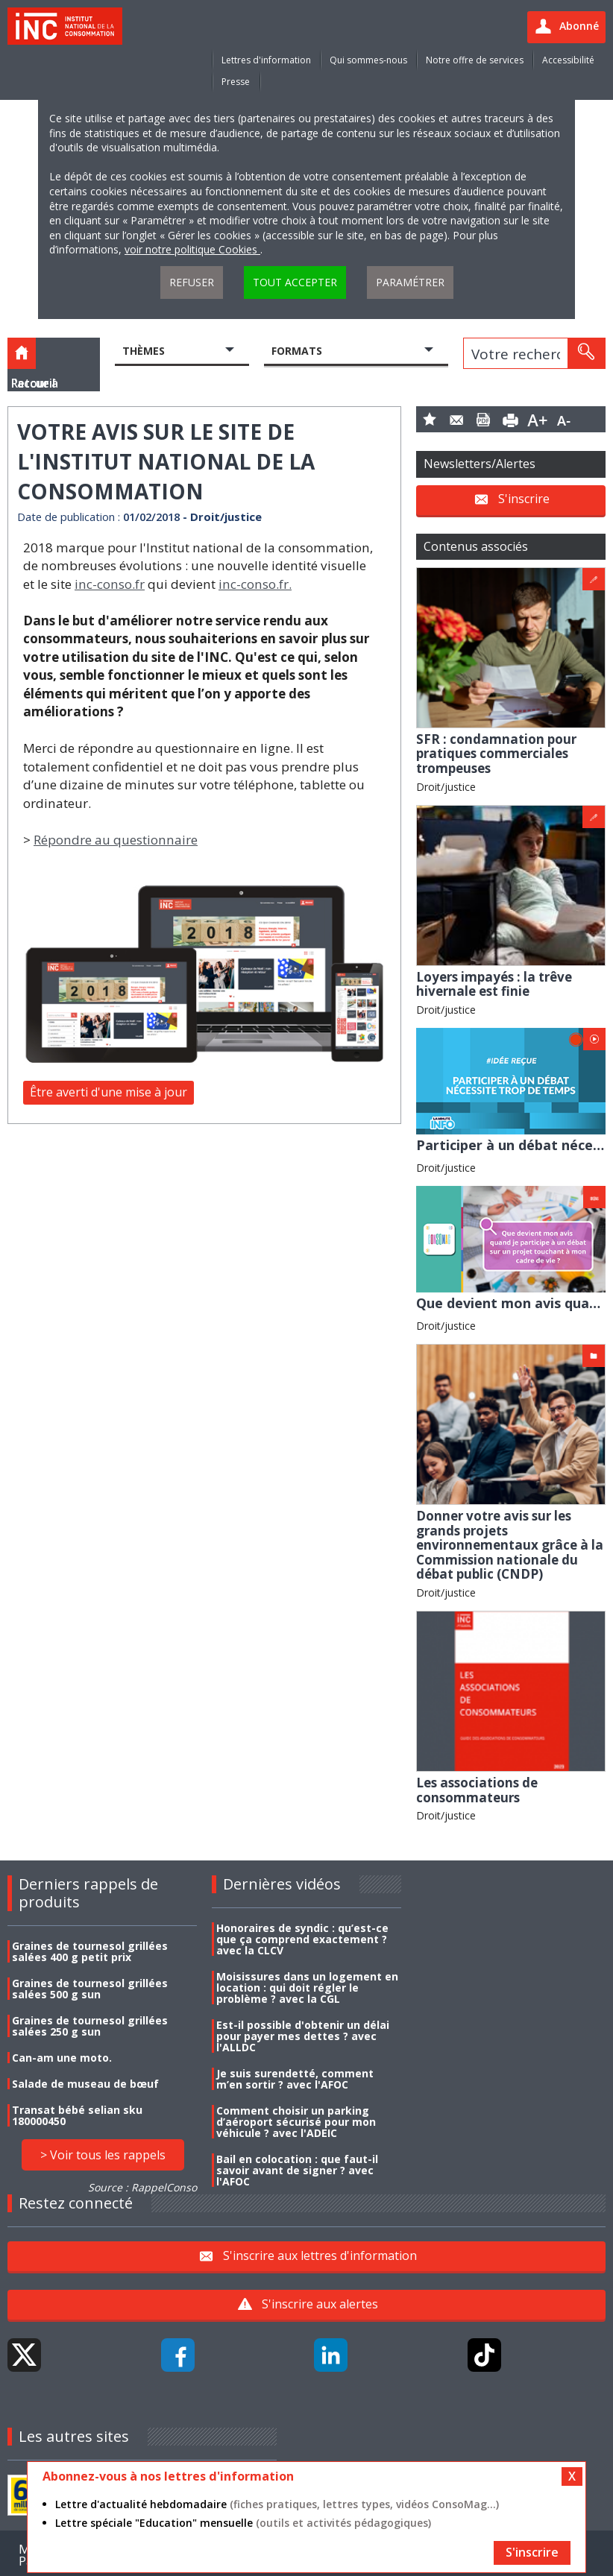 The width and height of the screenshot is (613, 2576). I want to click on Source : RappelConso, so click(142, 2187).